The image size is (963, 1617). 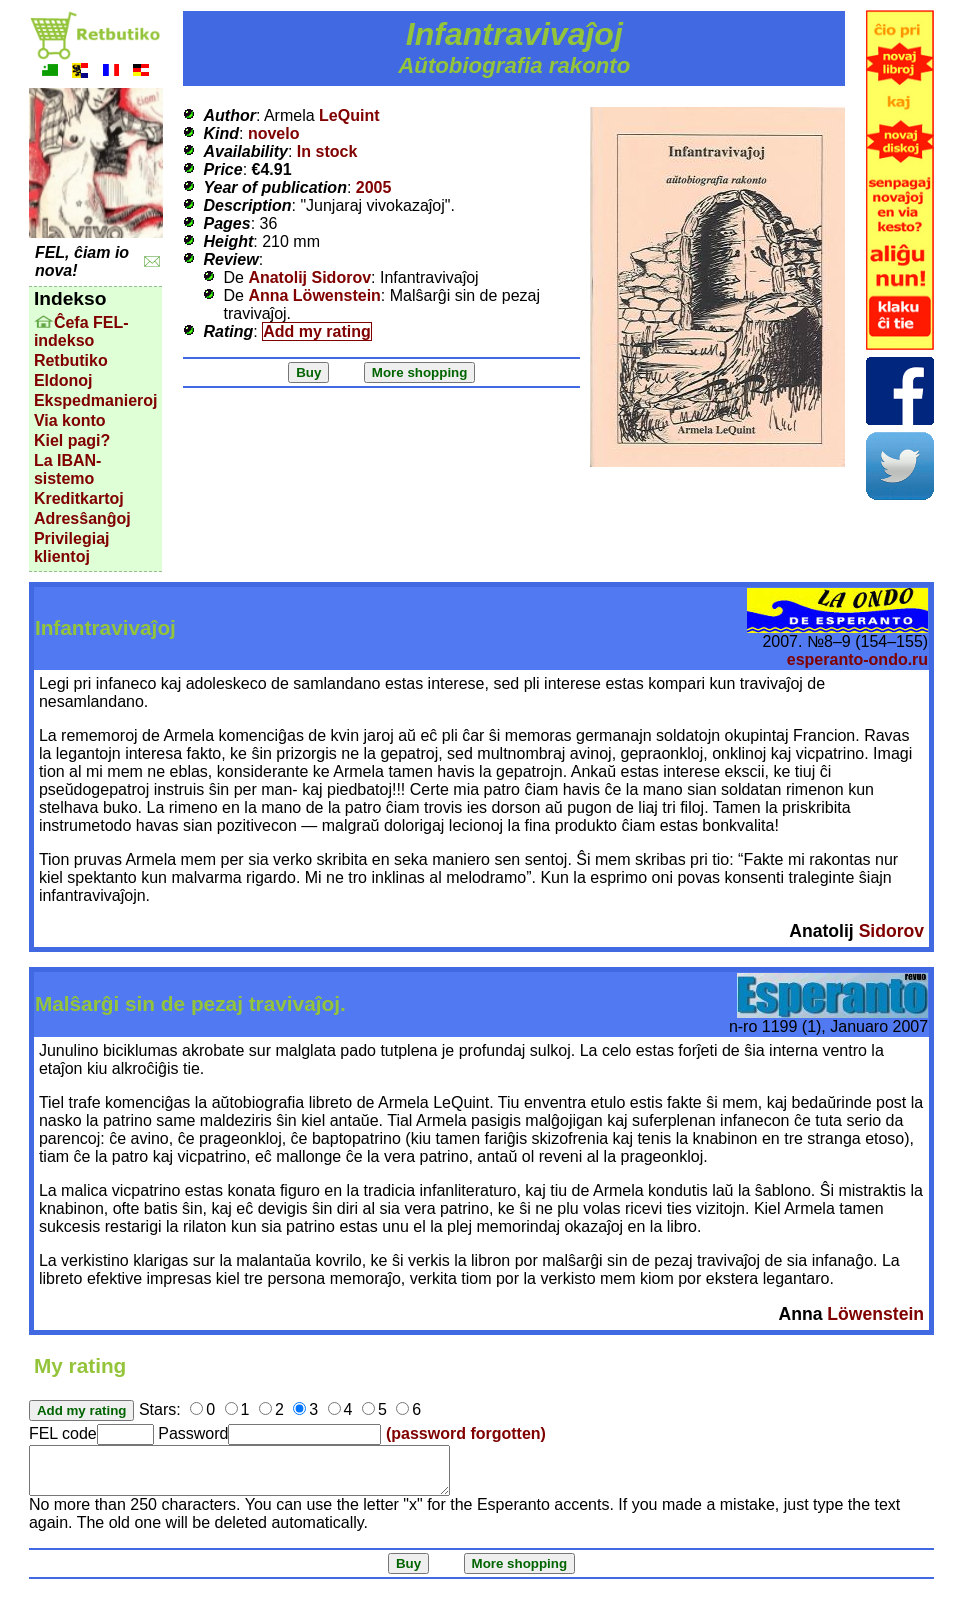 What do you see at coordinates (317, 331) in the screenshot?
I see `Add my rating` at bounding box center [317, 331].